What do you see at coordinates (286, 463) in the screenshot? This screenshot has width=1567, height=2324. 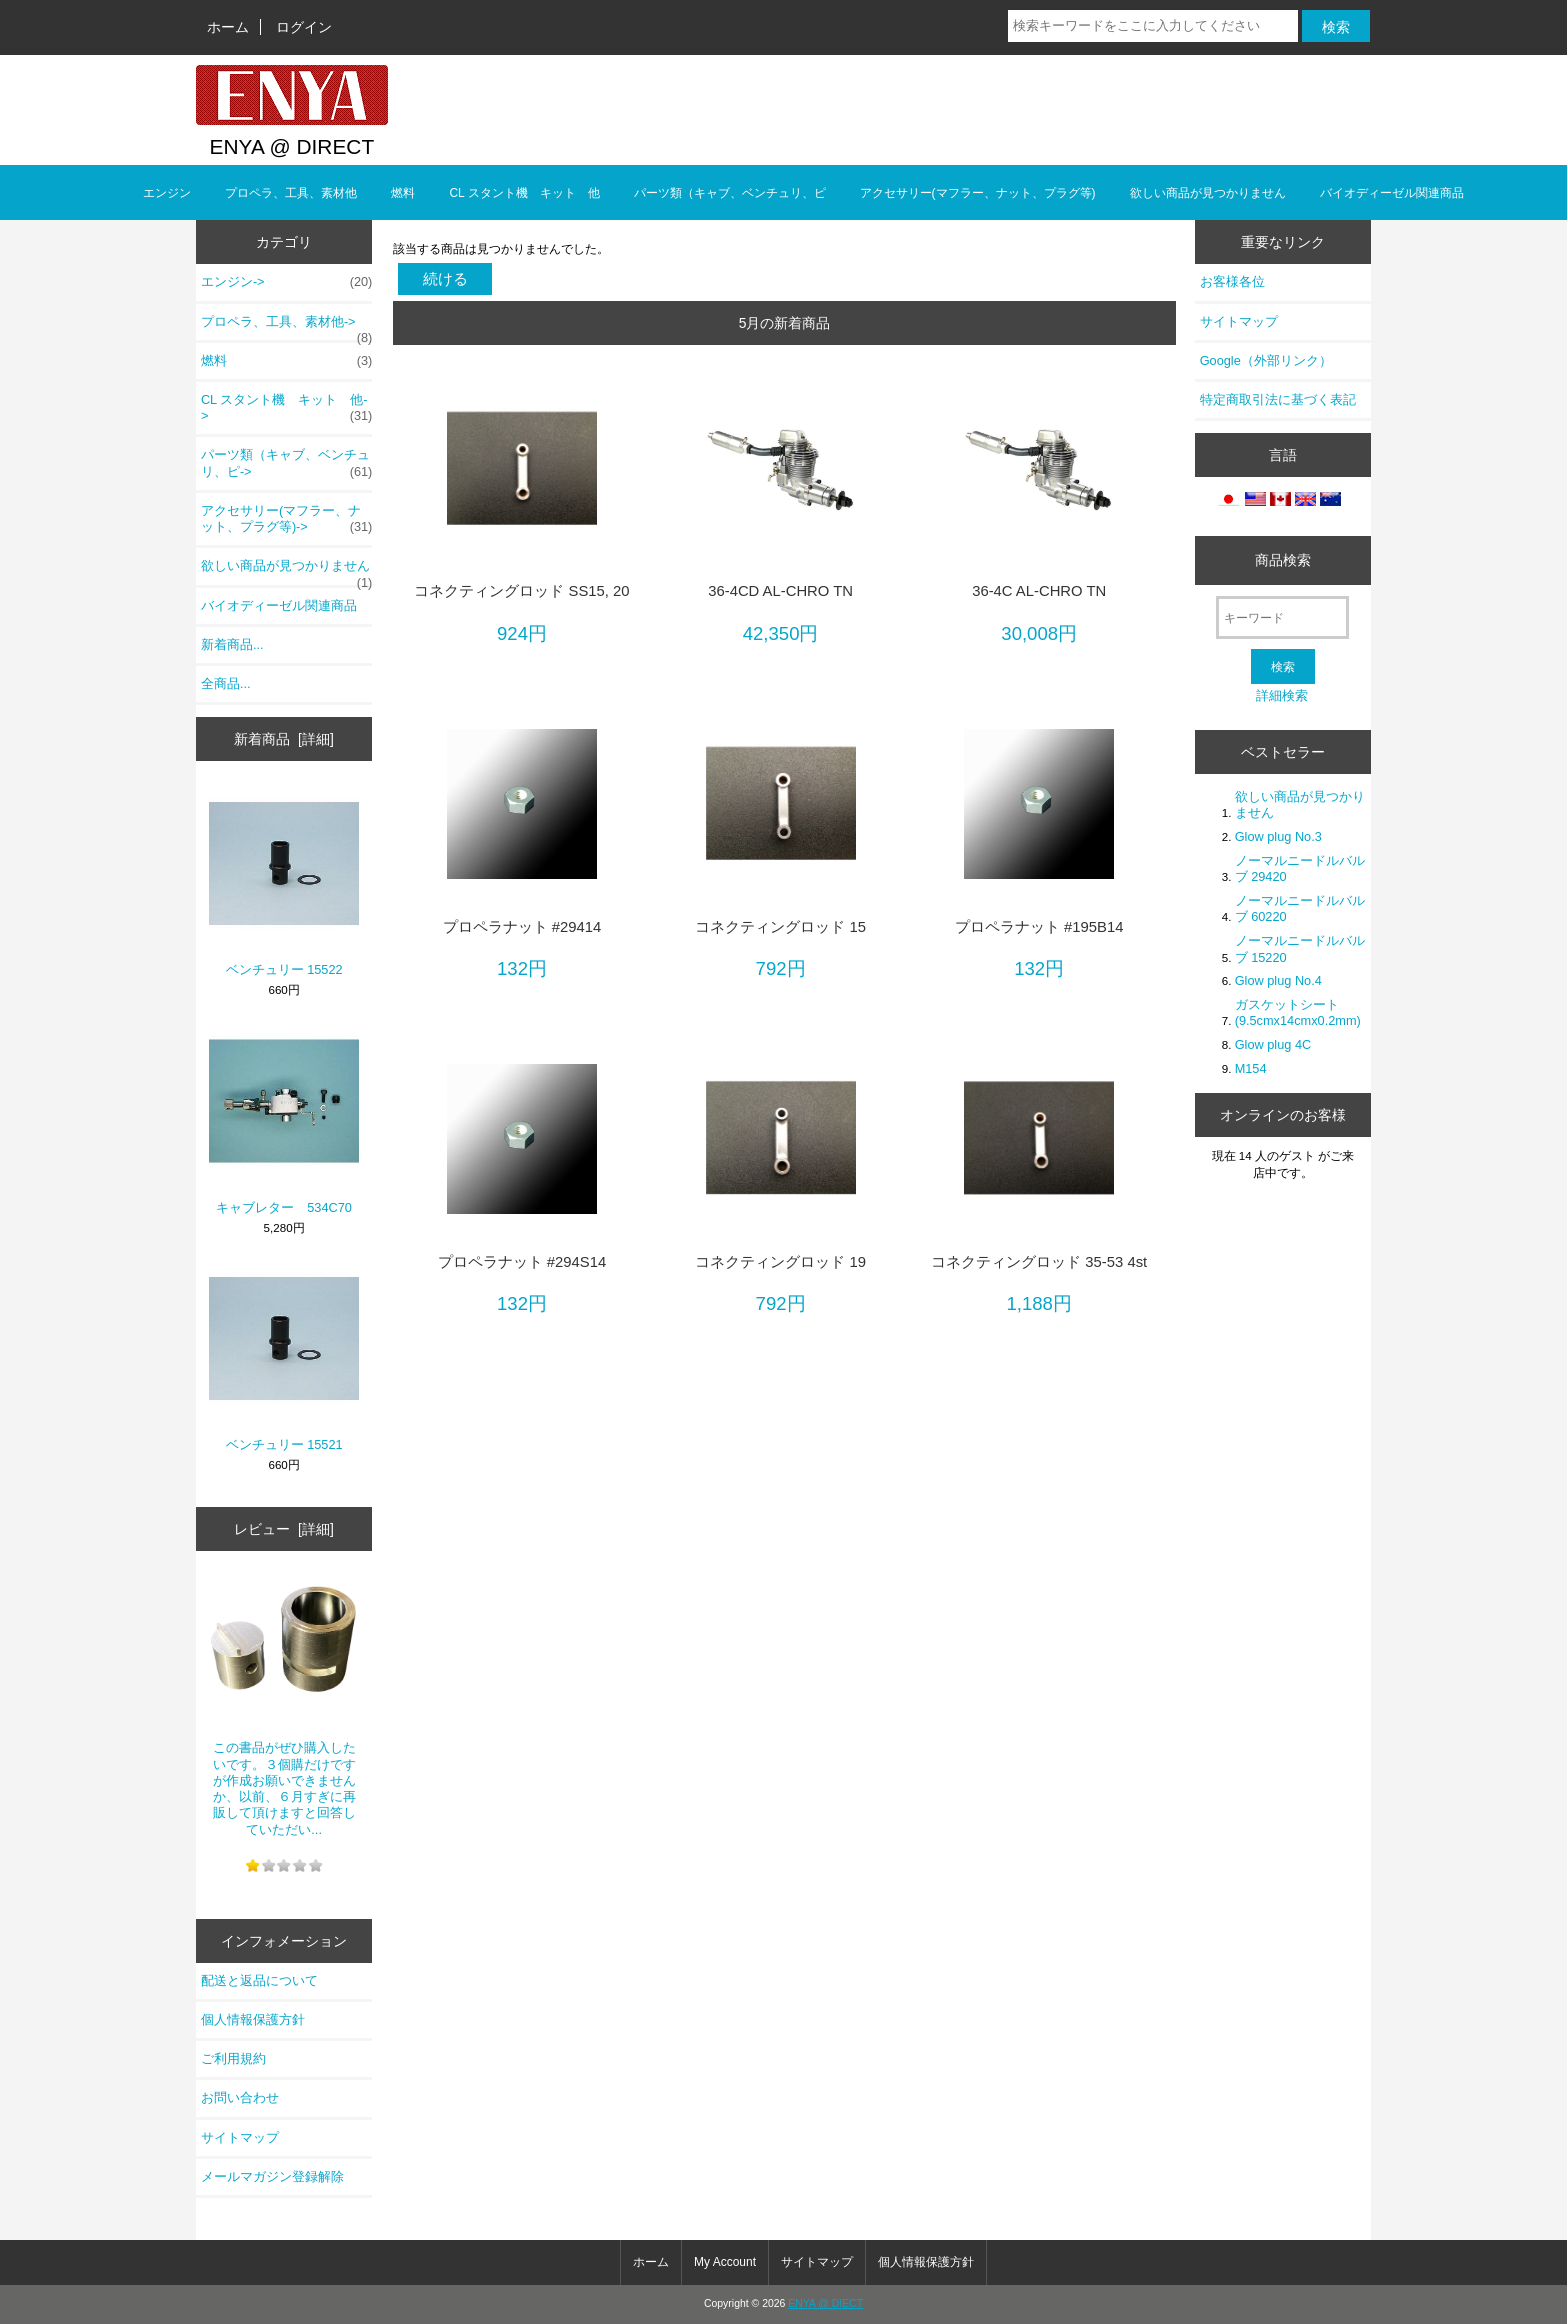 I see `パーツ類（キャブ、ベンチュリ、ピ->` at bounding box center [286, 463].